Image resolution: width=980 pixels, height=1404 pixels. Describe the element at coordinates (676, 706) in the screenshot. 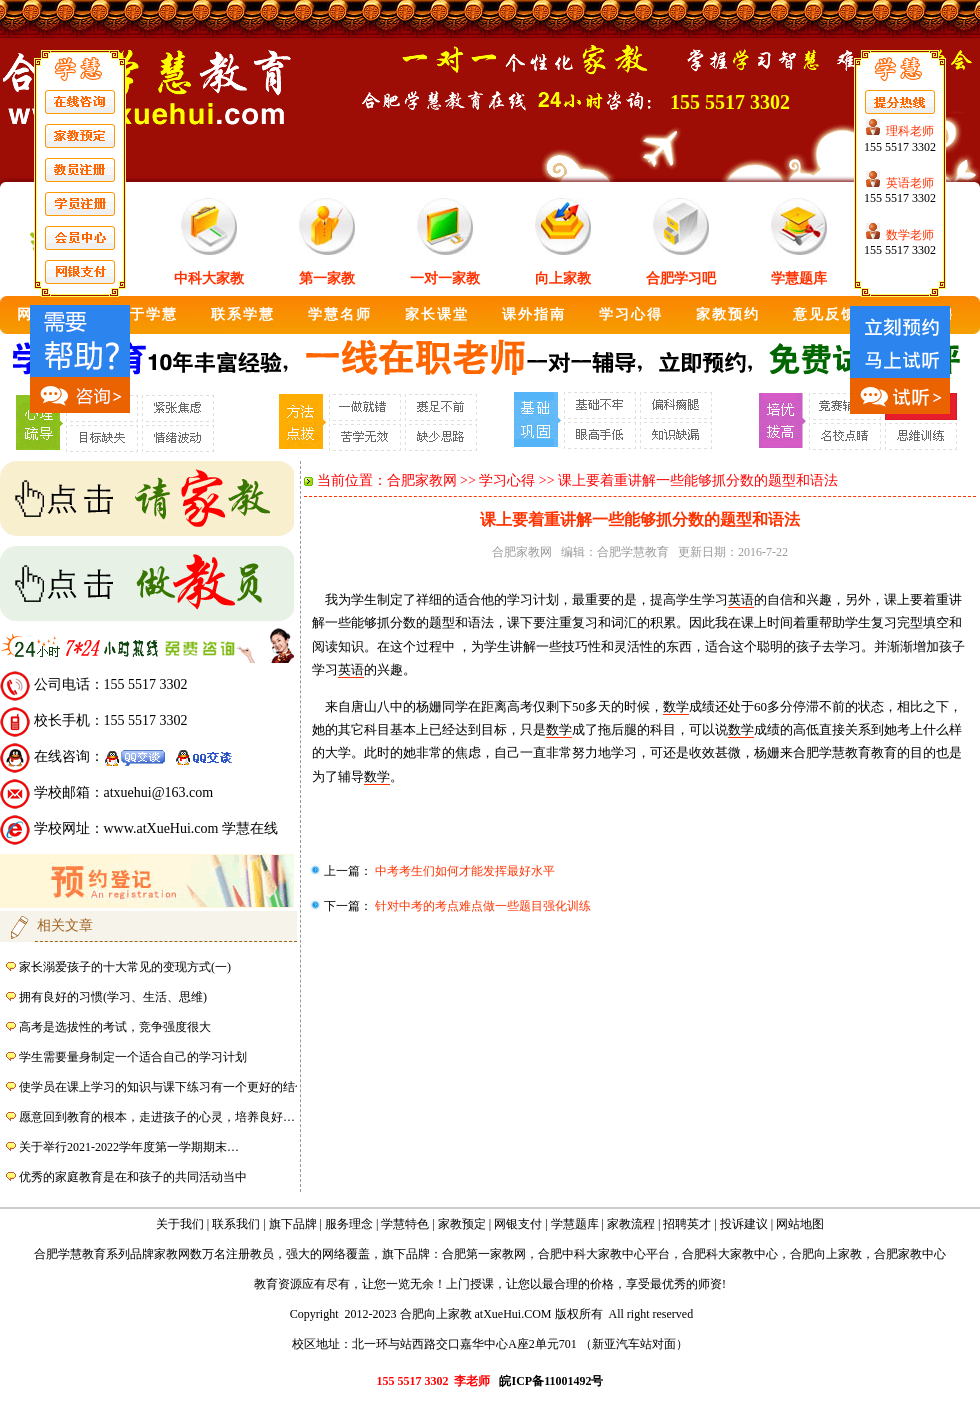

I see `数学` at that location.